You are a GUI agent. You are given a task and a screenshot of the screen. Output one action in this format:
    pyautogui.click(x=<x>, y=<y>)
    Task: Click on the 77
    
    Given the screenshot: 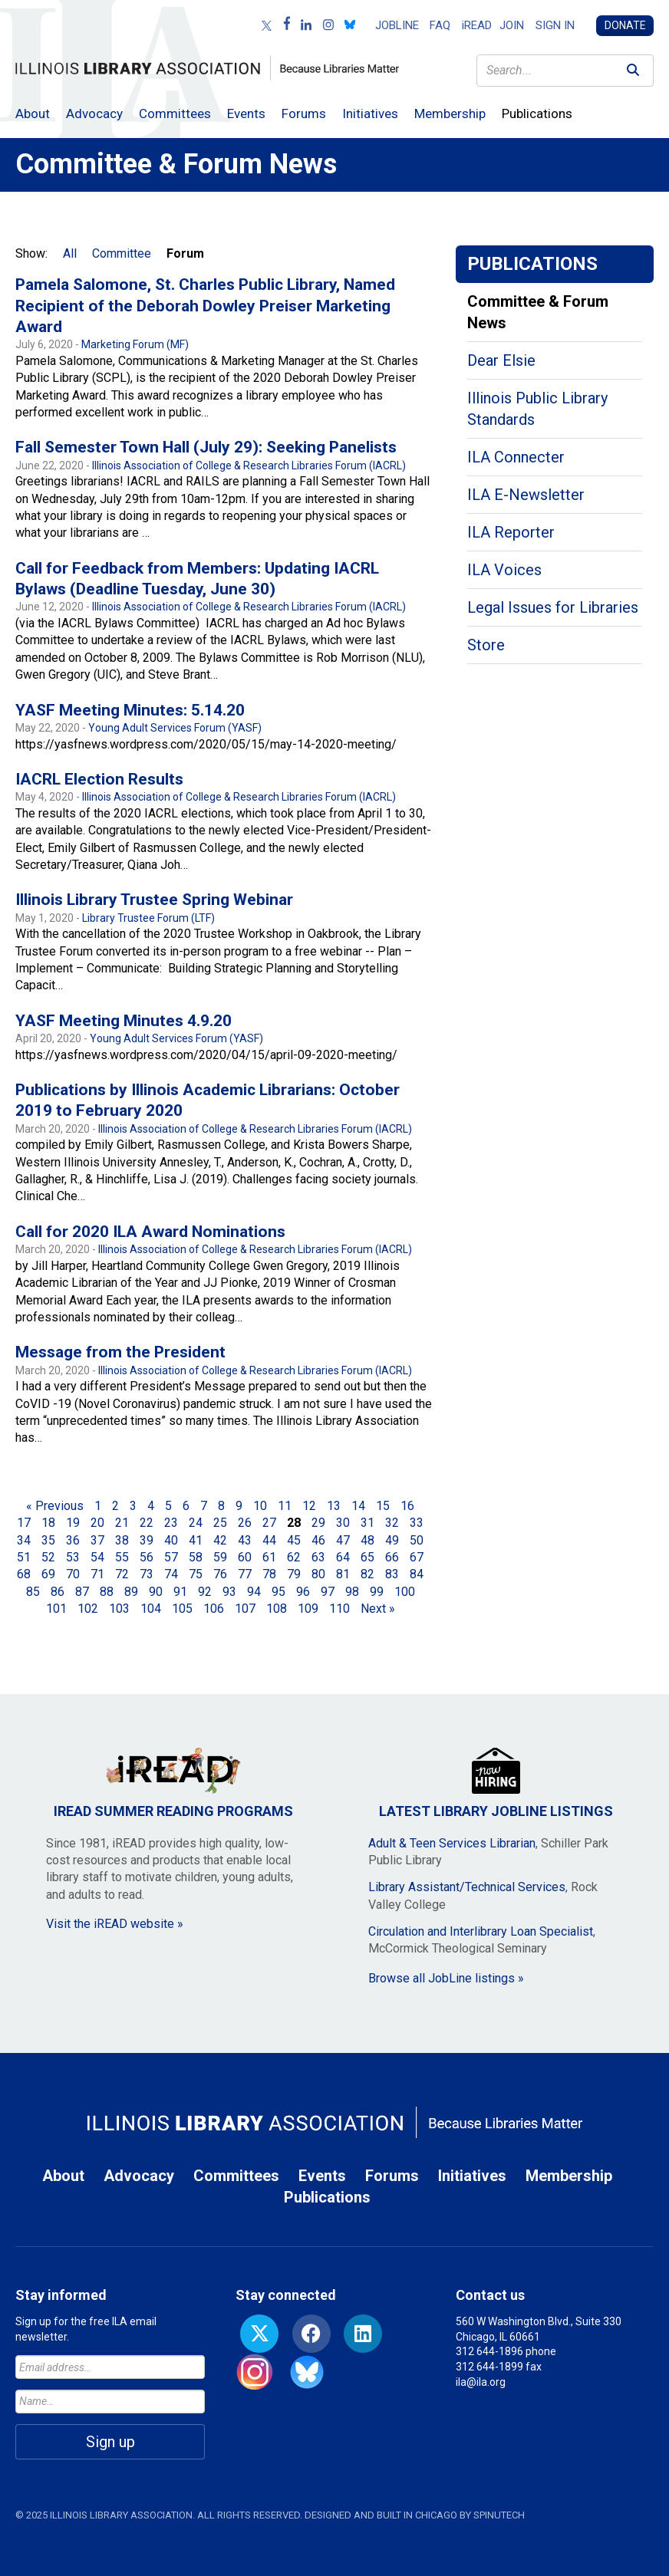 What is the action you would take?
    pyautogui.click(x=245, y=1574)
    